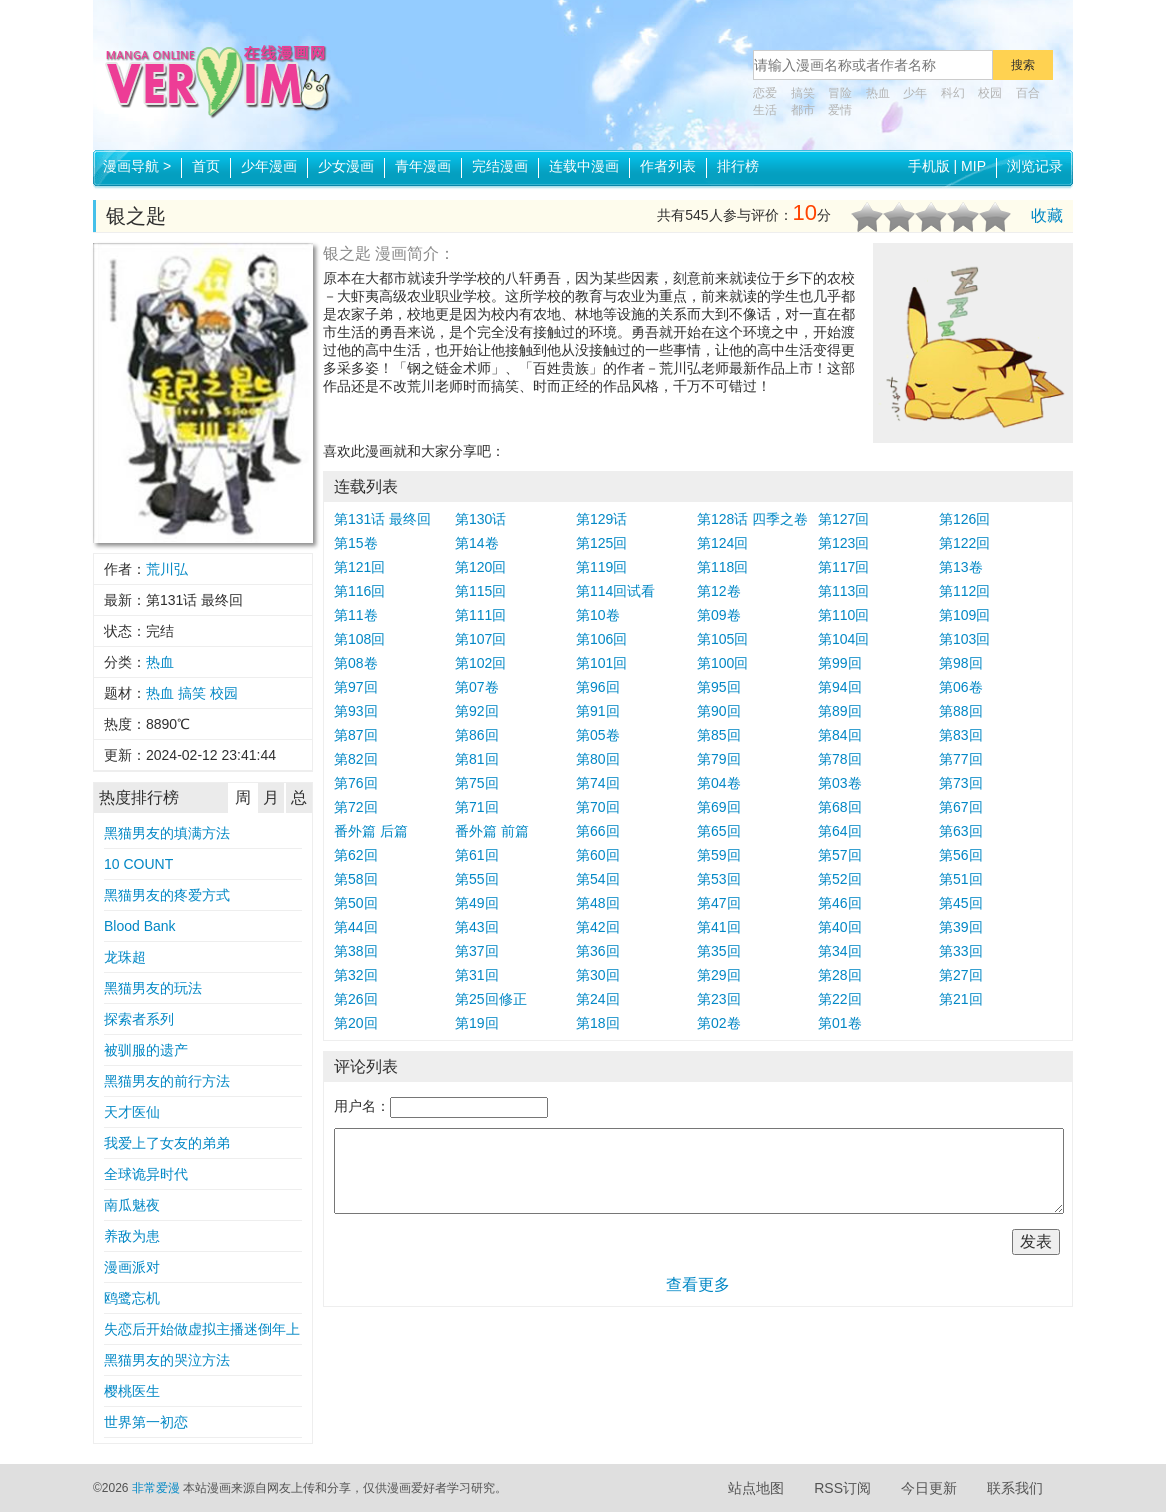 The height and width of the screenshot is (1512, 1166). I want to click on 南瓜魅夜, so click(132, 1205).